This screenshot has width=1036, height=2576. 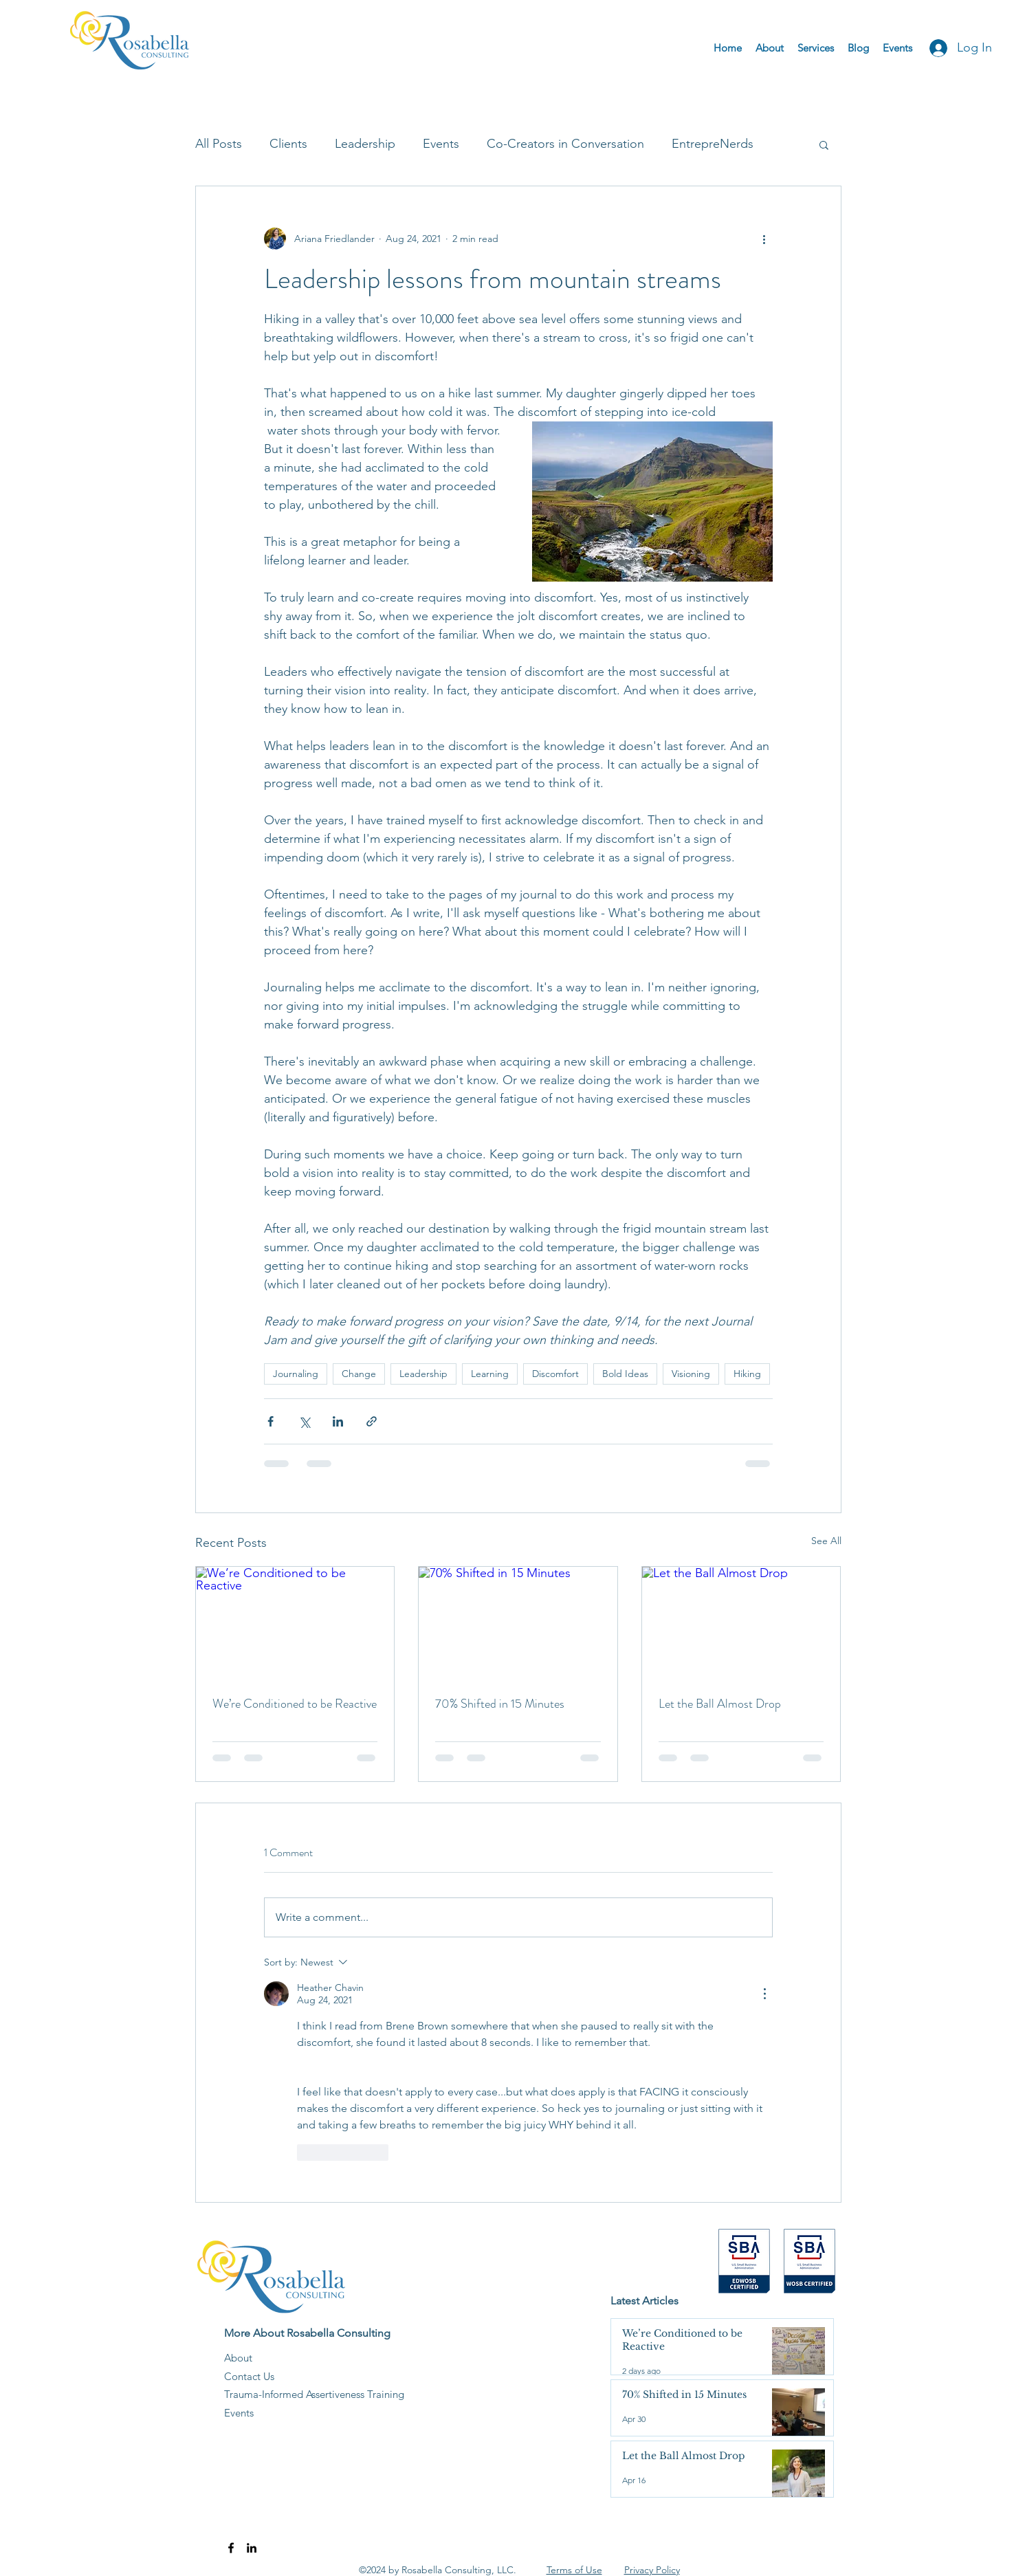 I want to click on 70% Shifted in 15 Minutes, so click(x=499, y=1704).